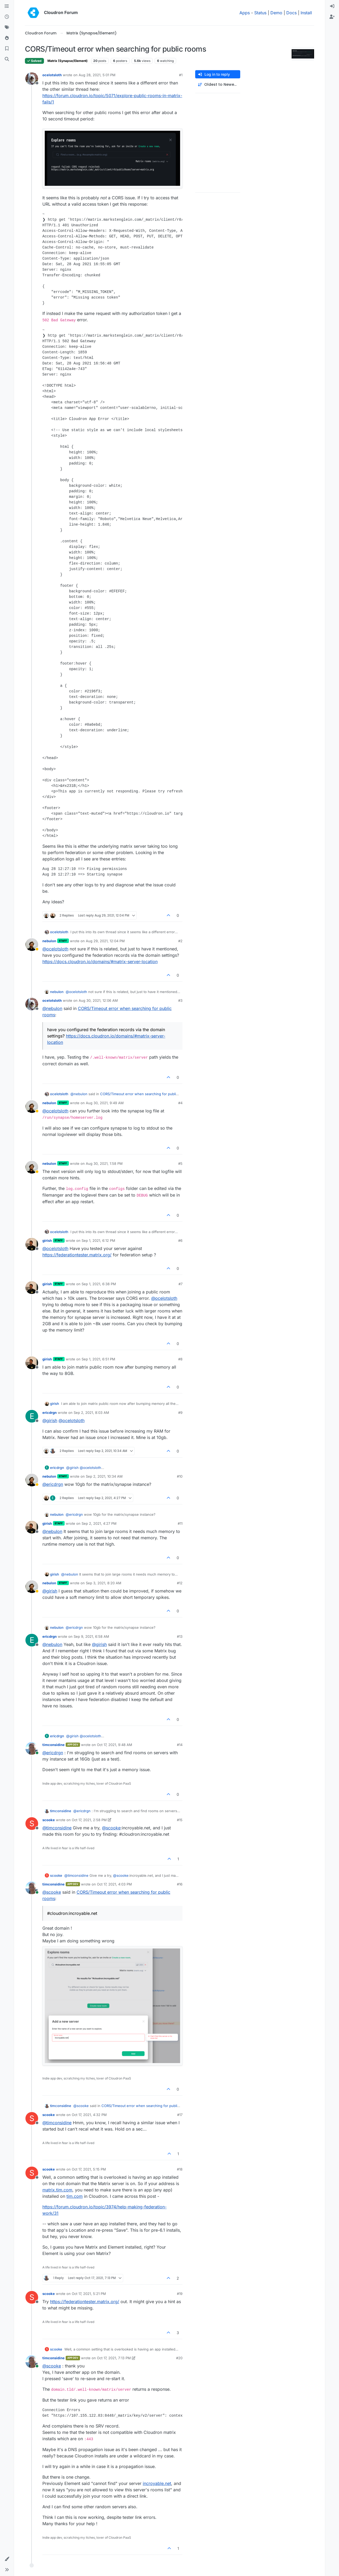 This screenshot has height=2576, width=339. What do you see at coordinates (99, 1523) in the screenshot?
I see `Sep 2, 2021, 4:27 PM` at bounding box center [99, 1523].